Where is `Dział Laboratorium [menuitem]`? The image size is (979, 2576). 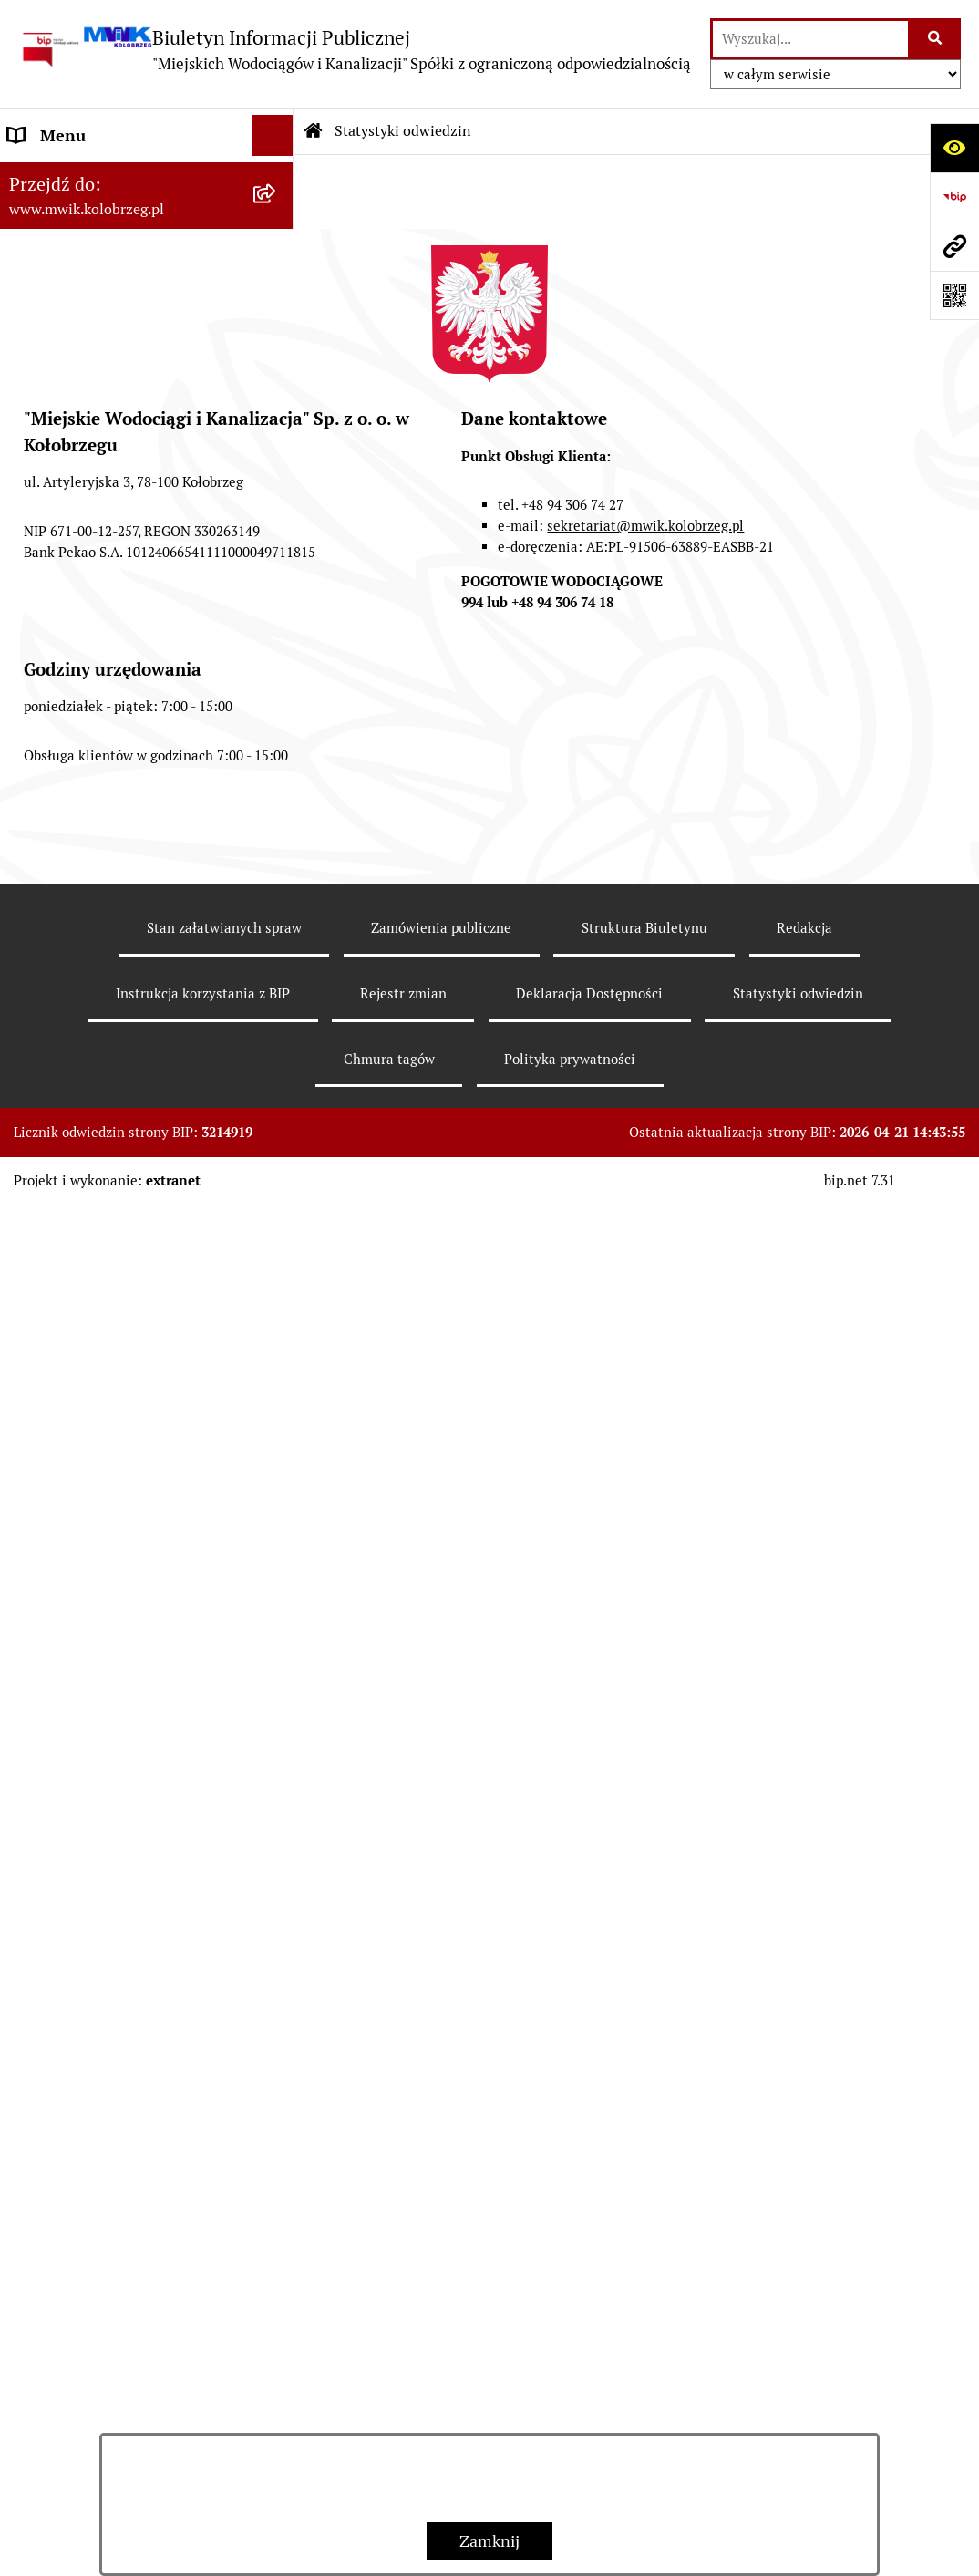
Dział Laboratorium [menuitem] is located at coordinates (79, 947).